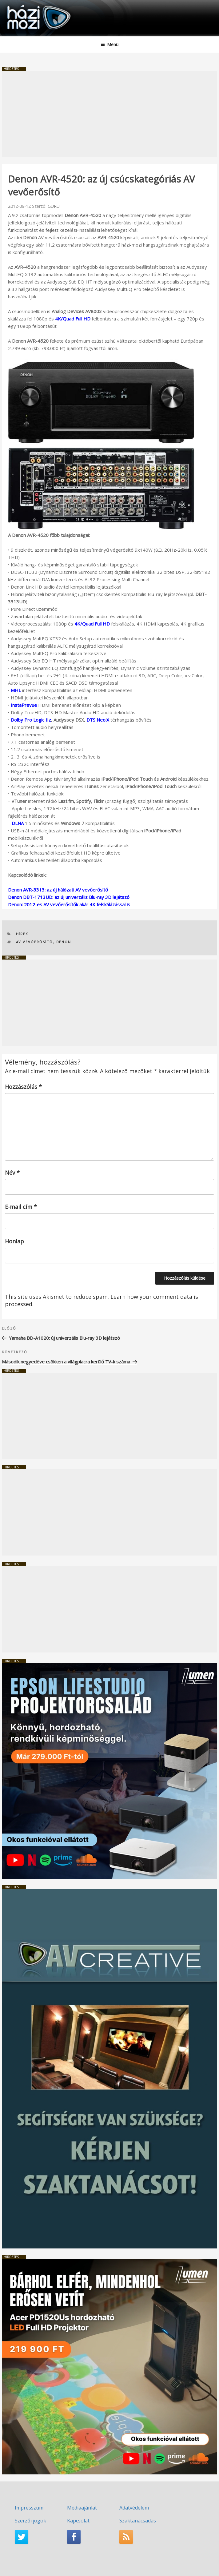 The width and height of the screenshot is (219, 2576). What do you see at coordinates (19, 5) in the screenshot?
I see `HaziMozi` at bounding box center [19, 5].